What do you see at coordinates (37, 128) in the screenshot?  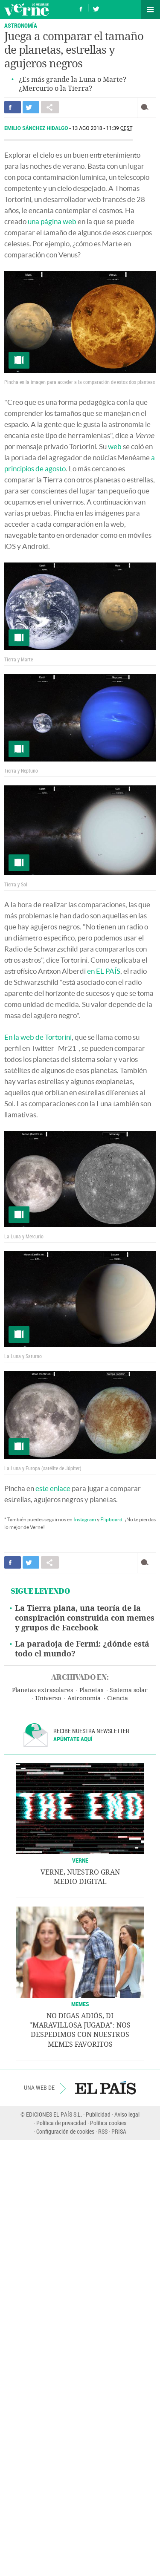 I see `Emilio Sánchez Hidalgo` at bounding box center [37, 128].